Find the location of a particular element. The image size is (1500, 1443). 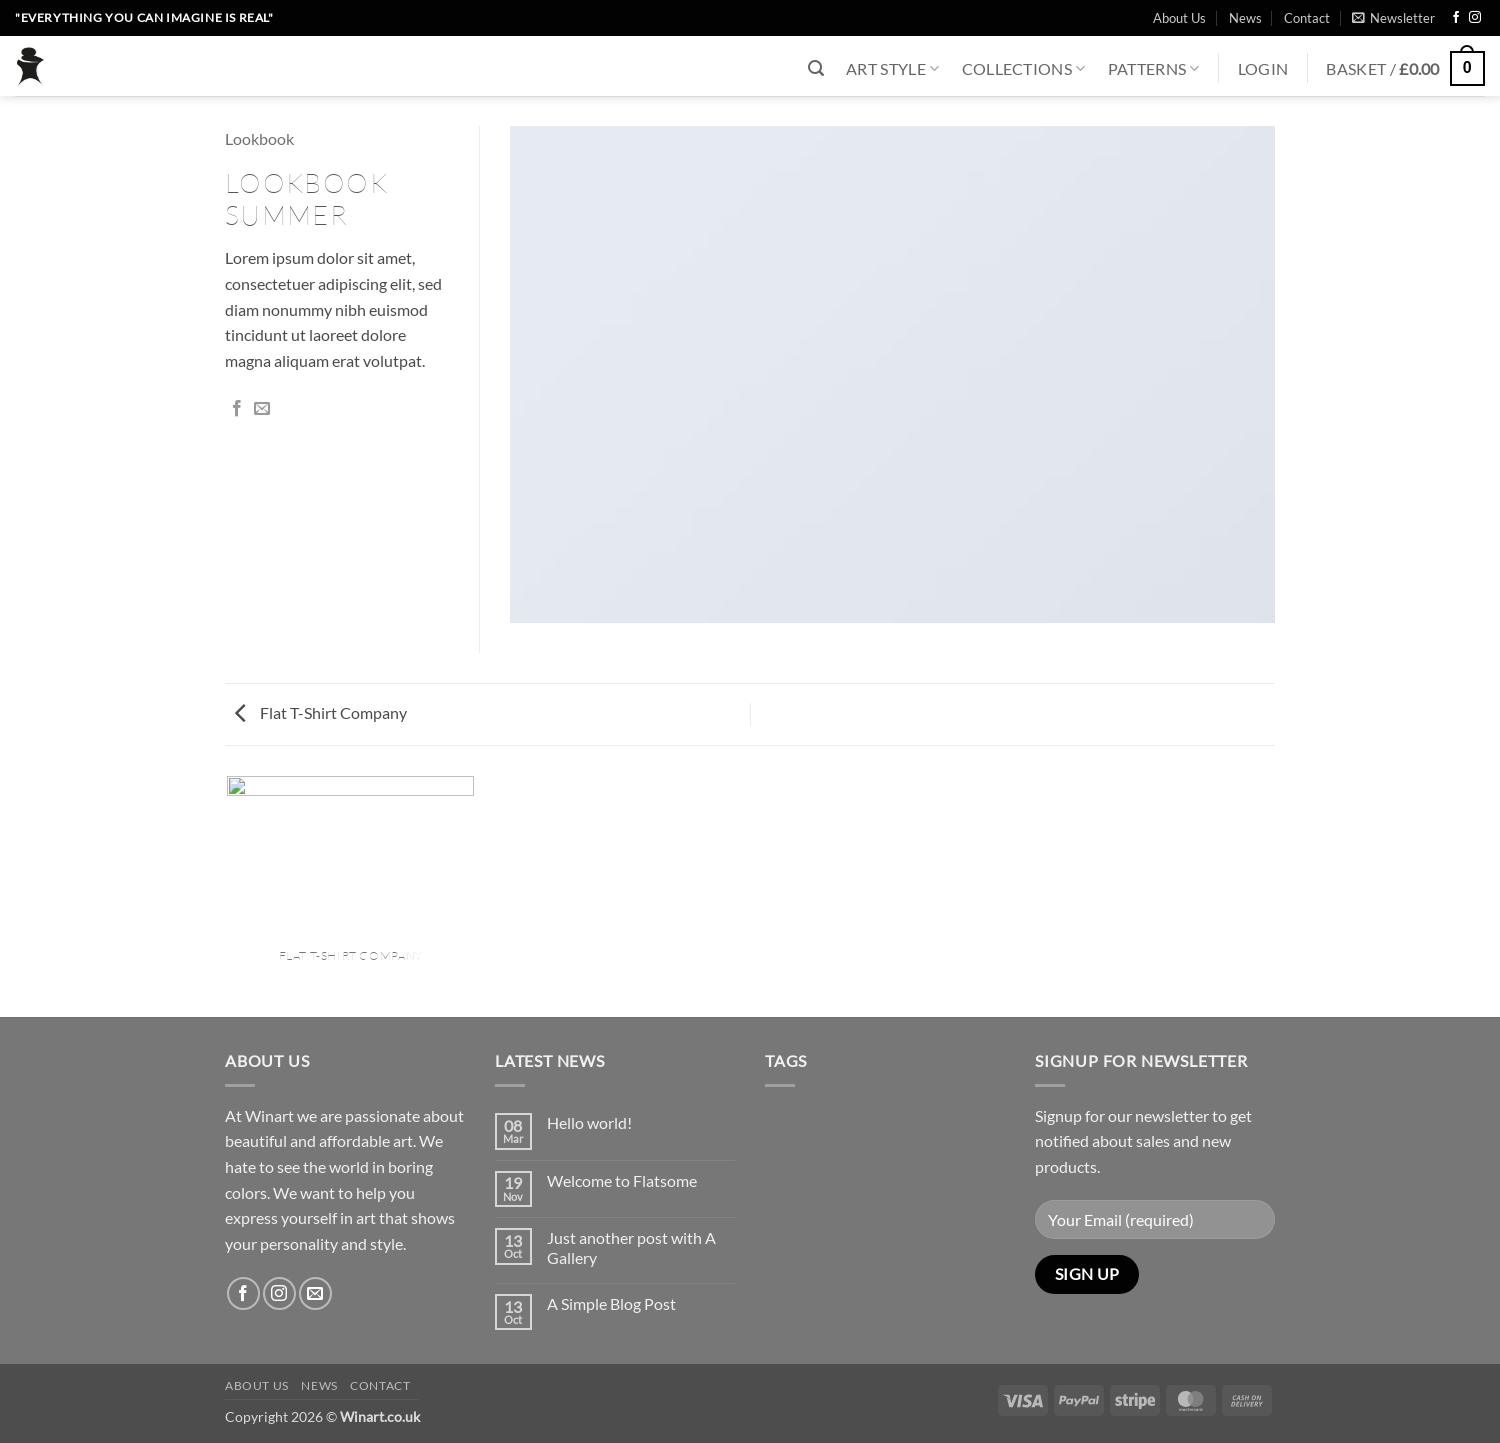

About Us is located at coordinates (1179, 18).